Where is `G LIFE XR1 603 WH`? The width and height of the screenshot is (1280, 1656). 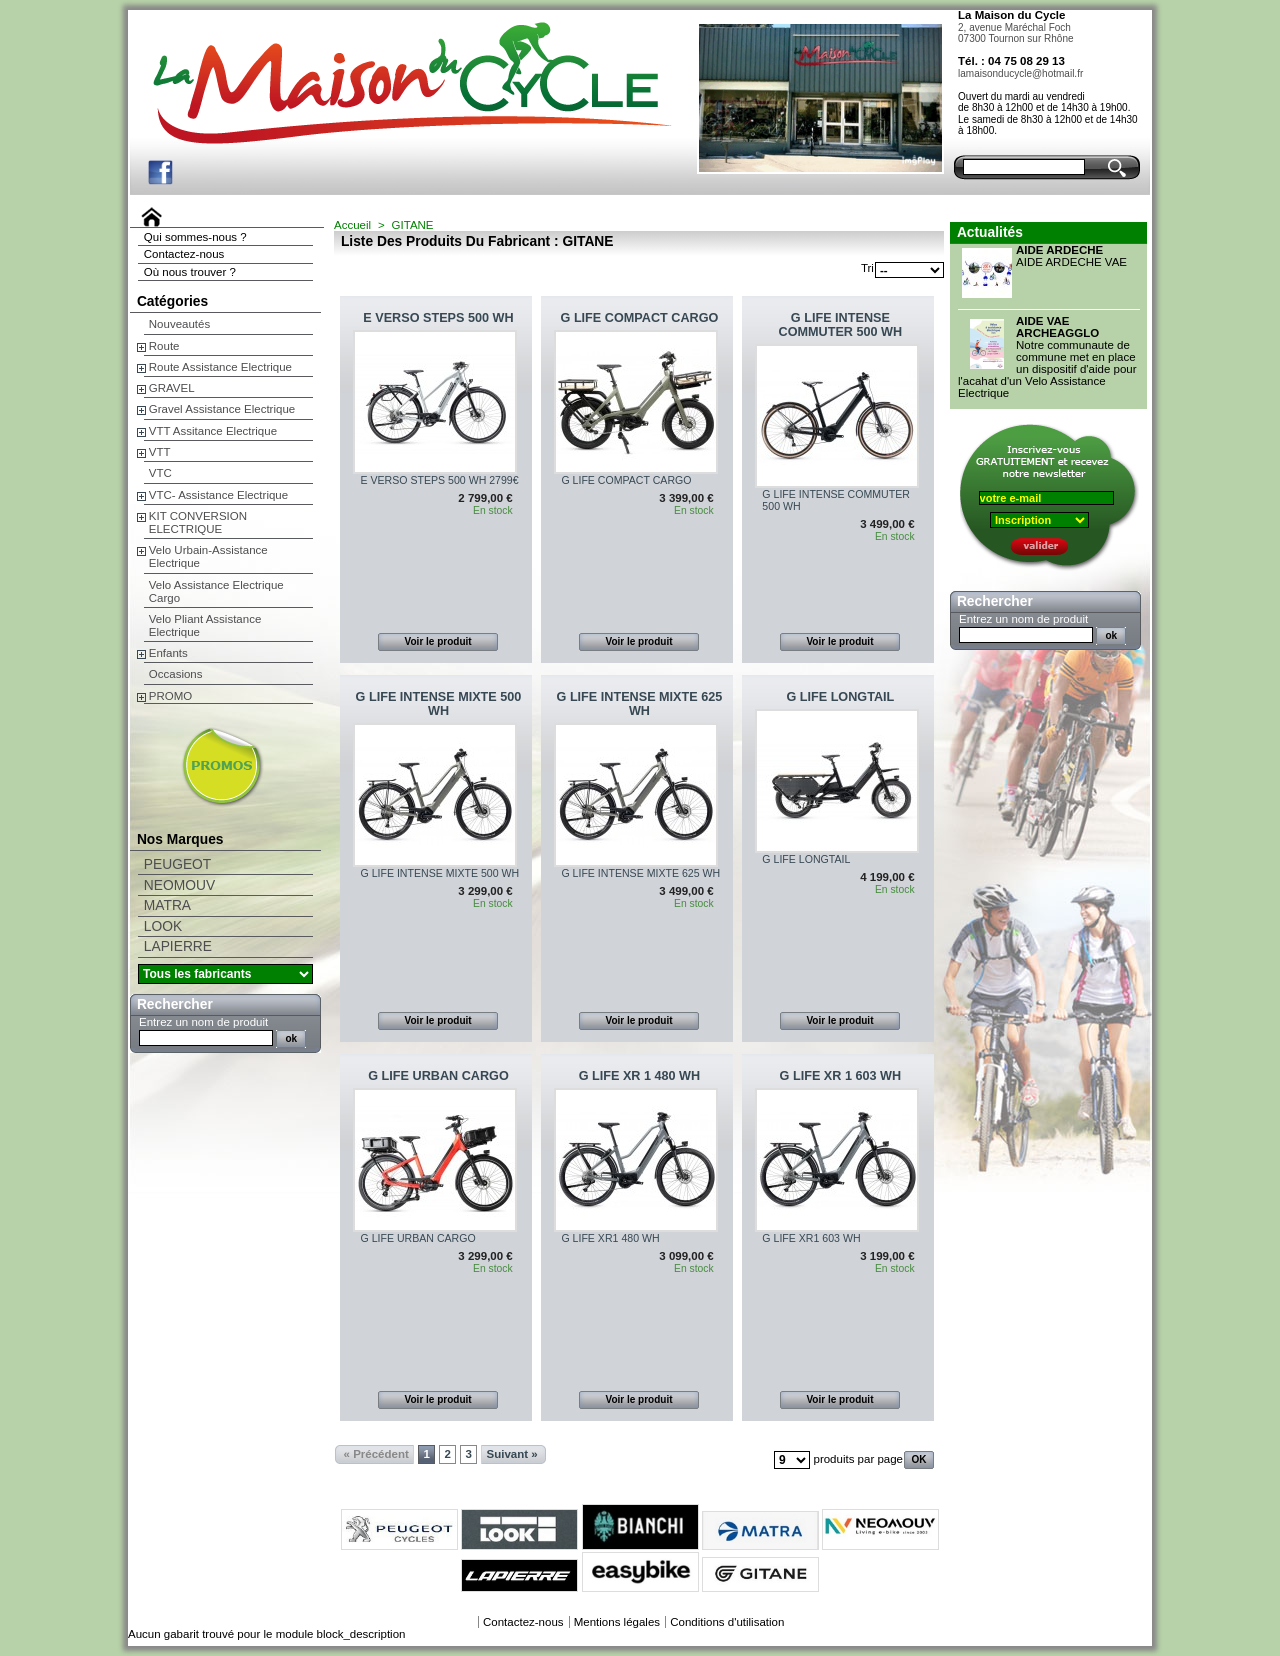 G LIFE XR1 603 WH is located at coordinates (811, 1238).